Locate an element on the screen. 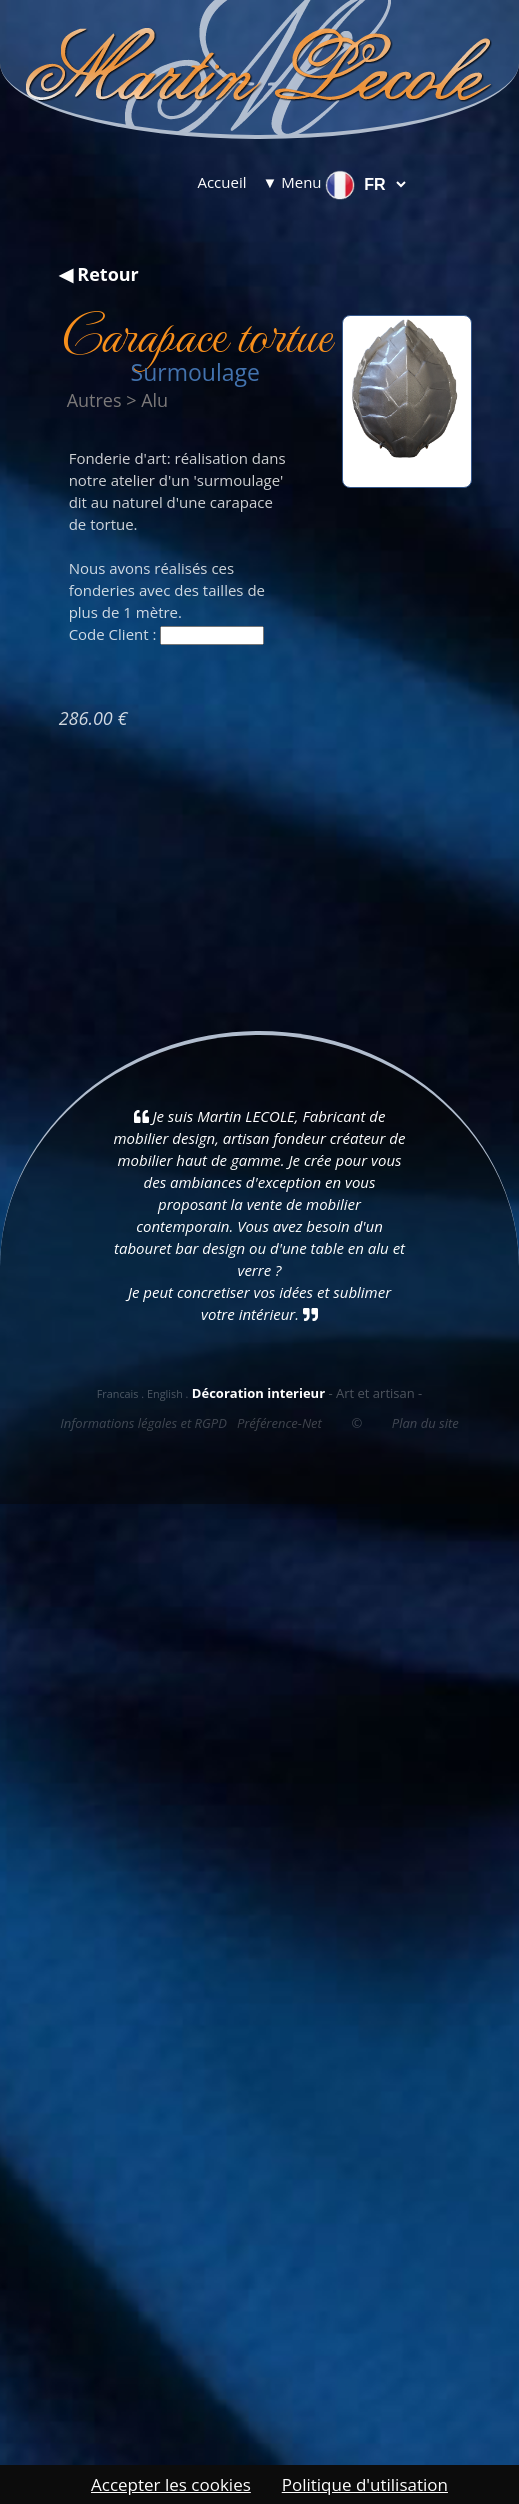 The height and width of the screenshot is (2504, 519). Informations légales et RGPD is located at coordinates (143, 1423).